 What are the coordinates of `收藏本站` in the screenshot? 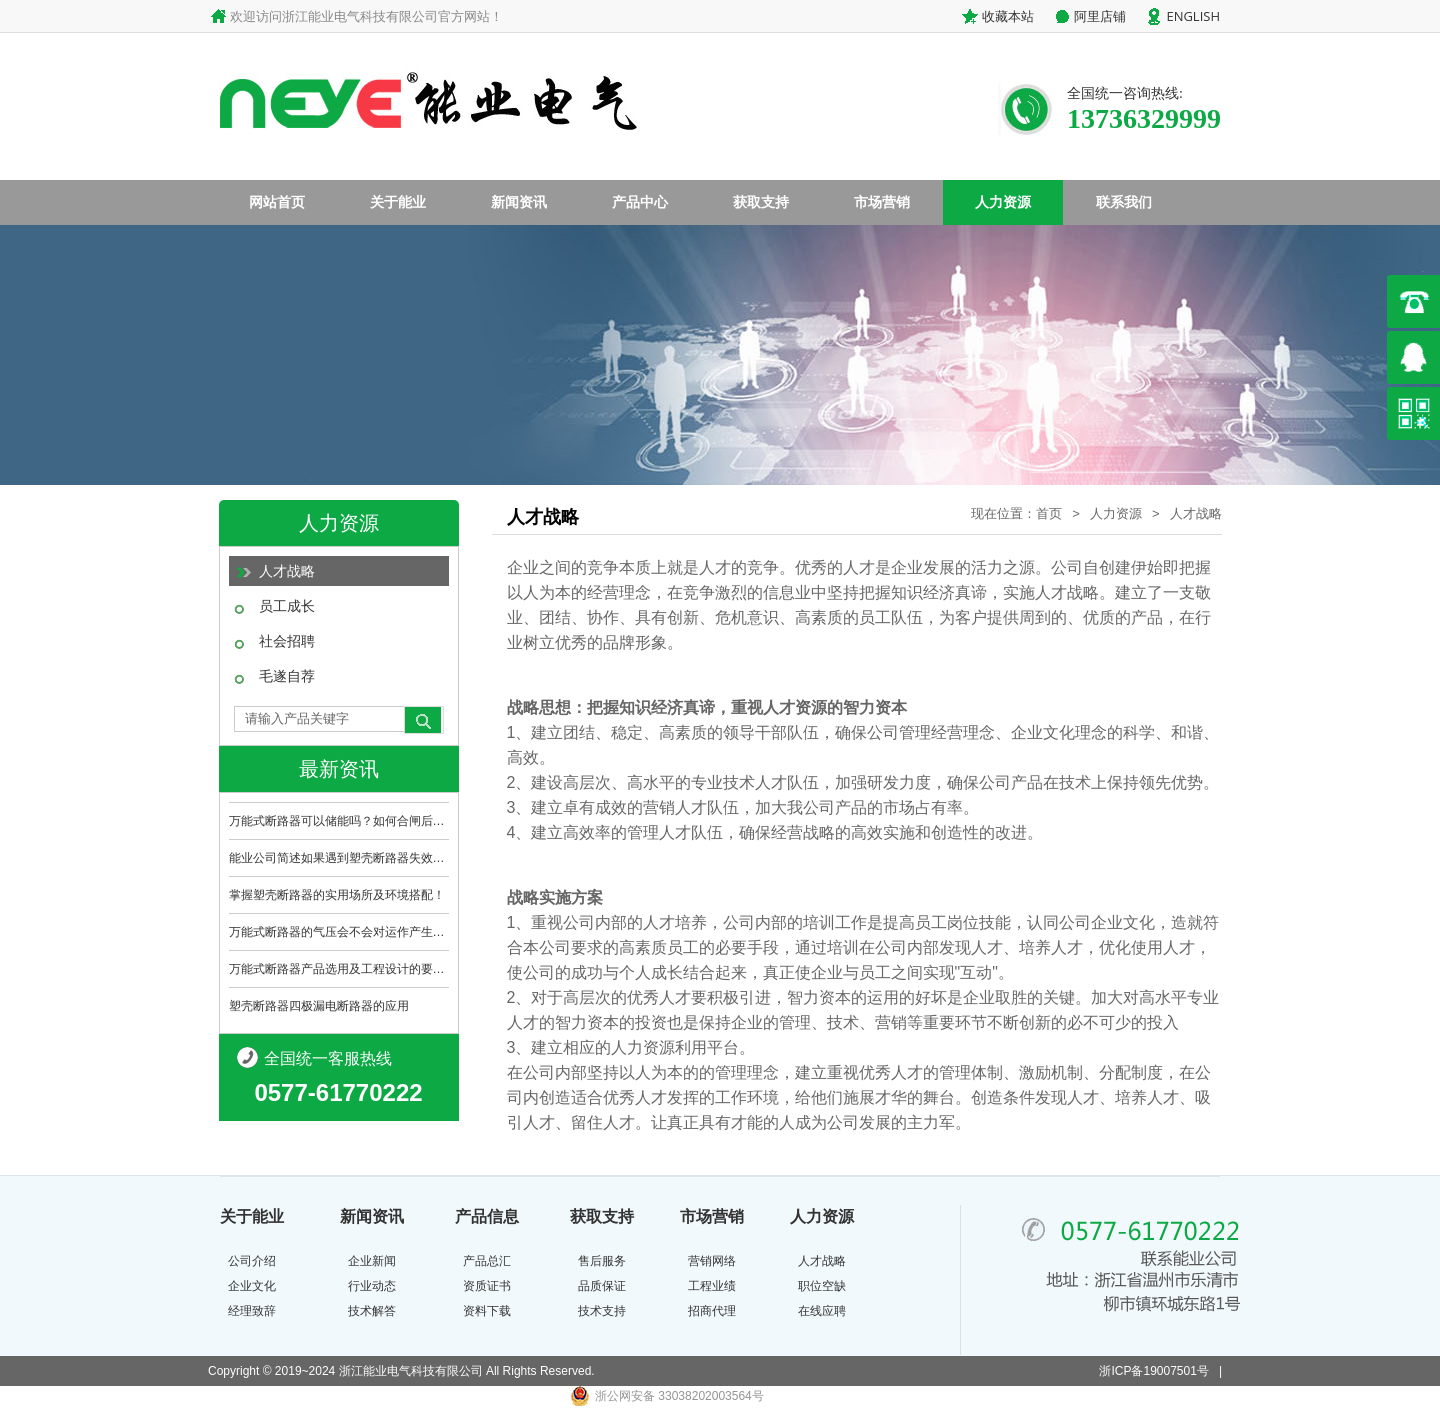 It's located at (1008, 16).